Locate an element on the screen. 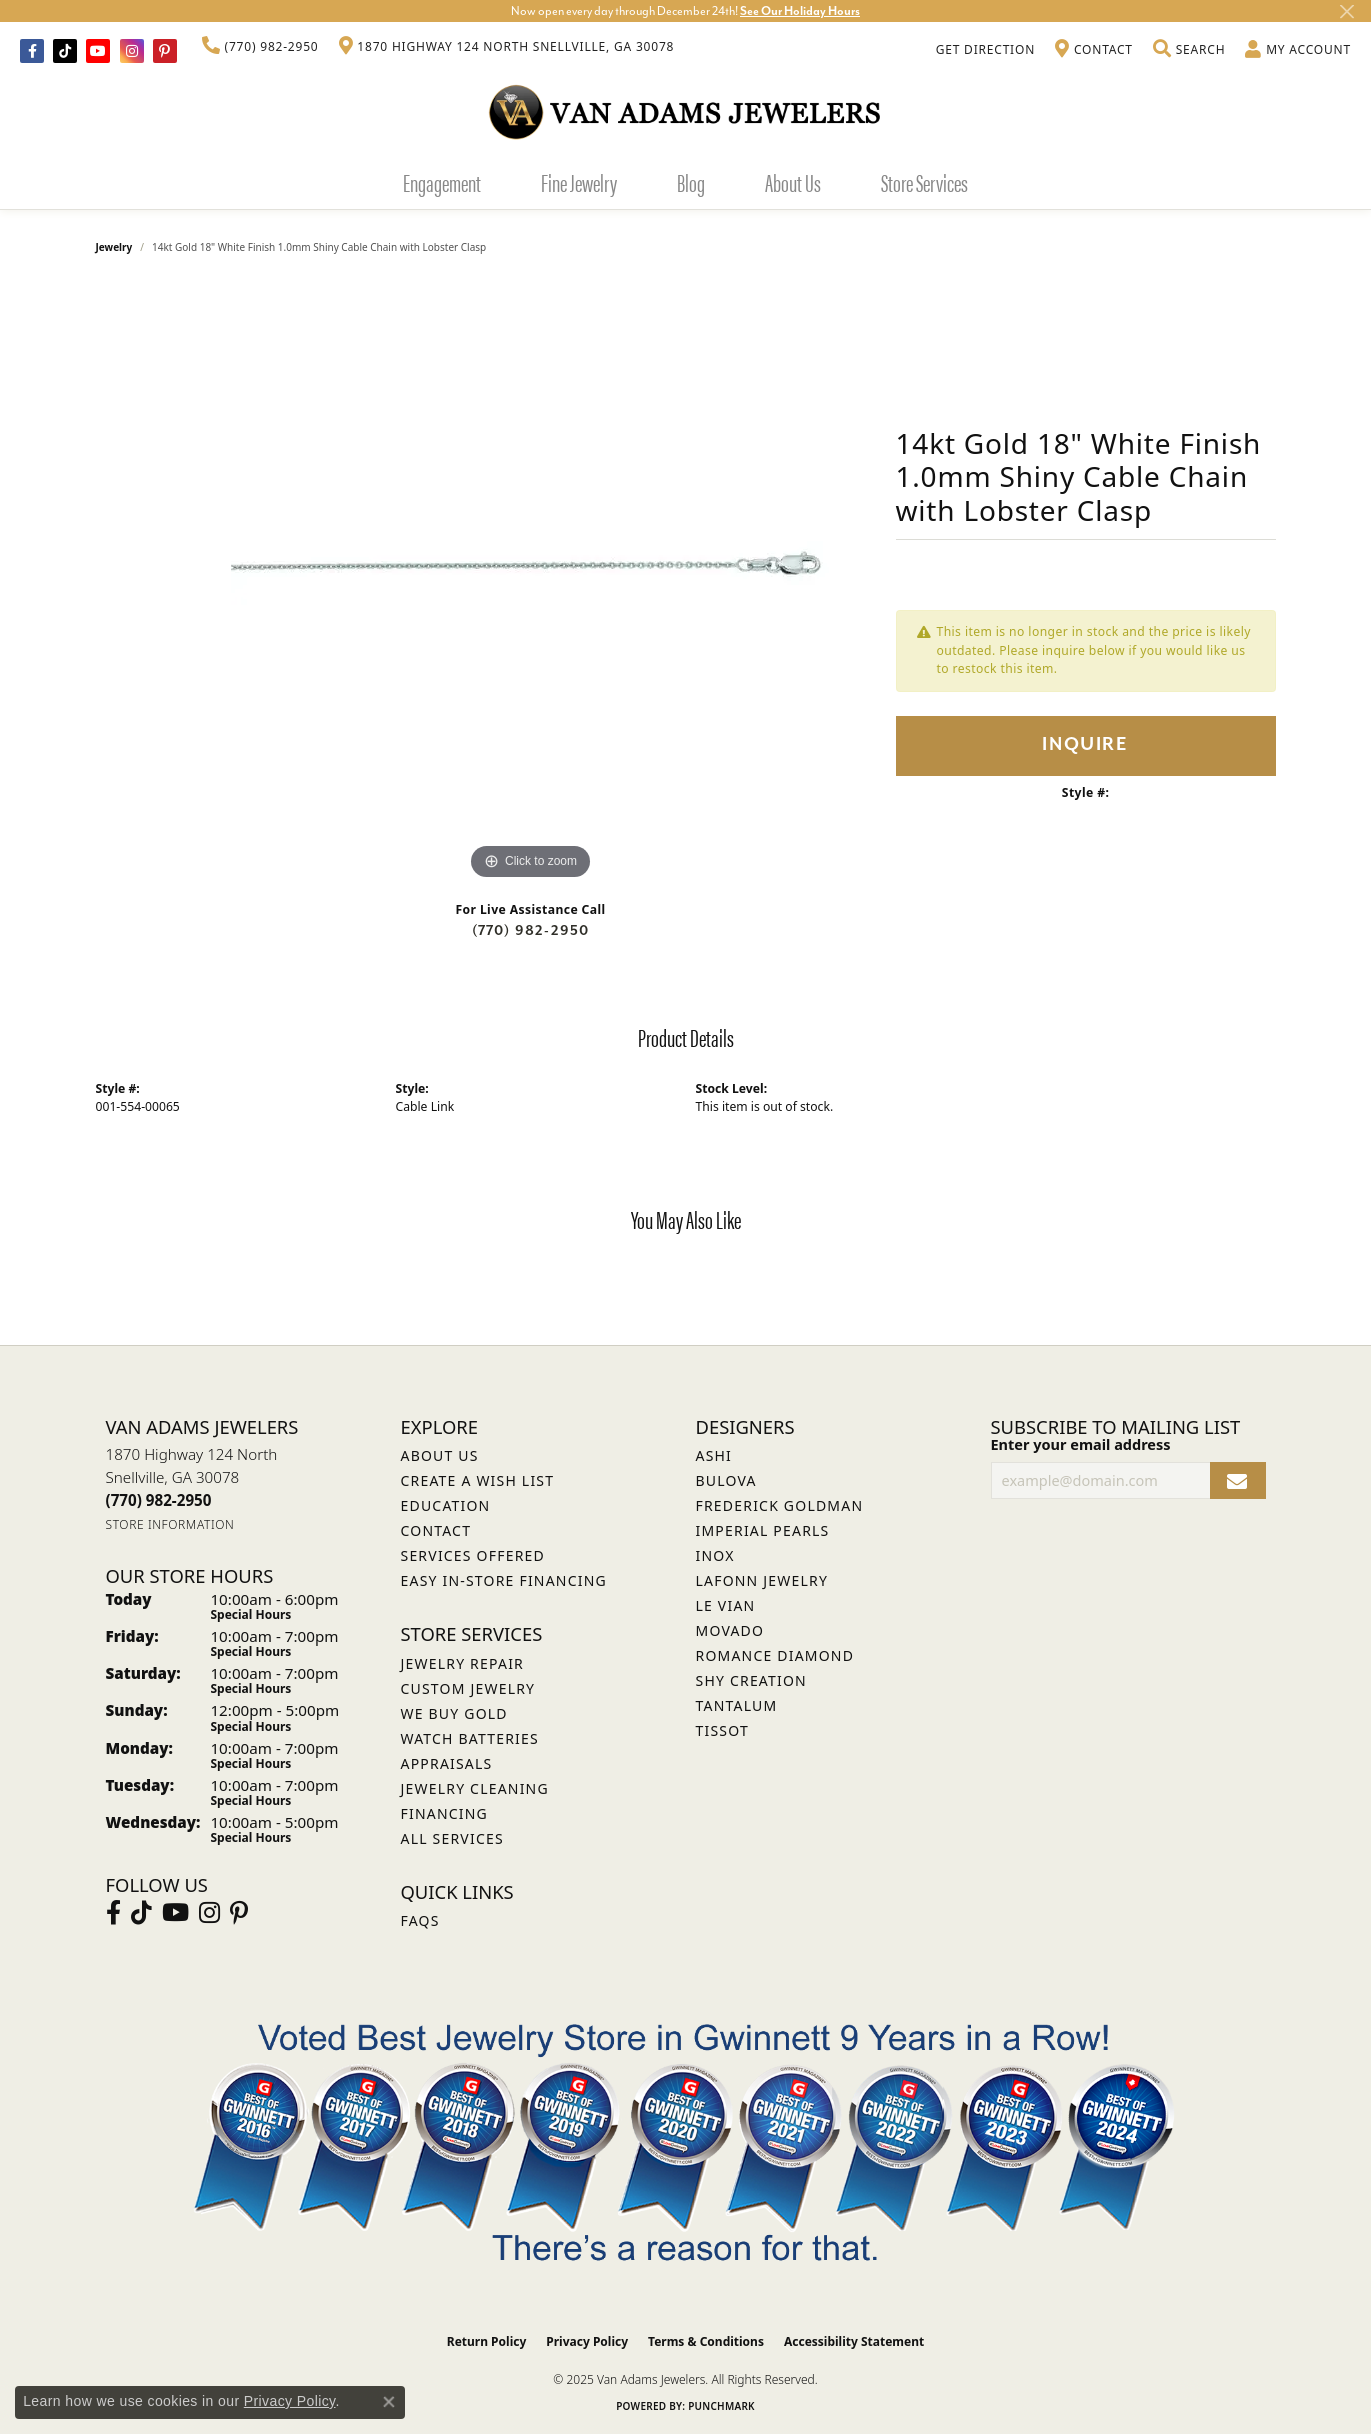  ASHI is located at coordinates (714, 1455).